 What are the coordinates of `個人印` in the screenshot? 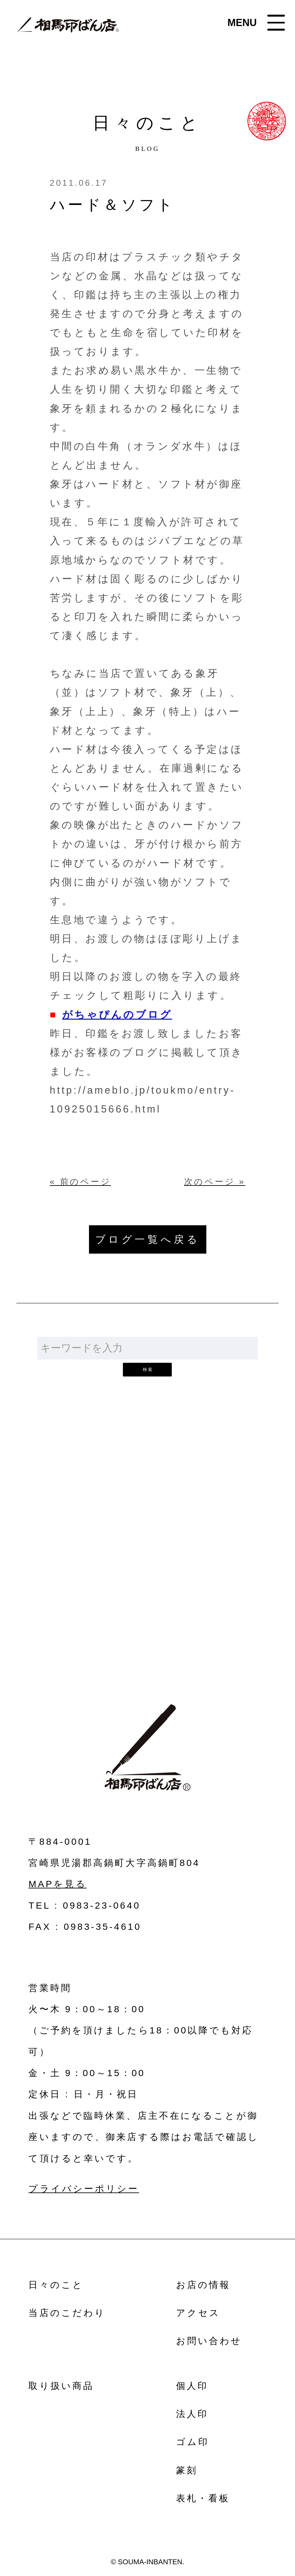 It's located at (192, 2385).